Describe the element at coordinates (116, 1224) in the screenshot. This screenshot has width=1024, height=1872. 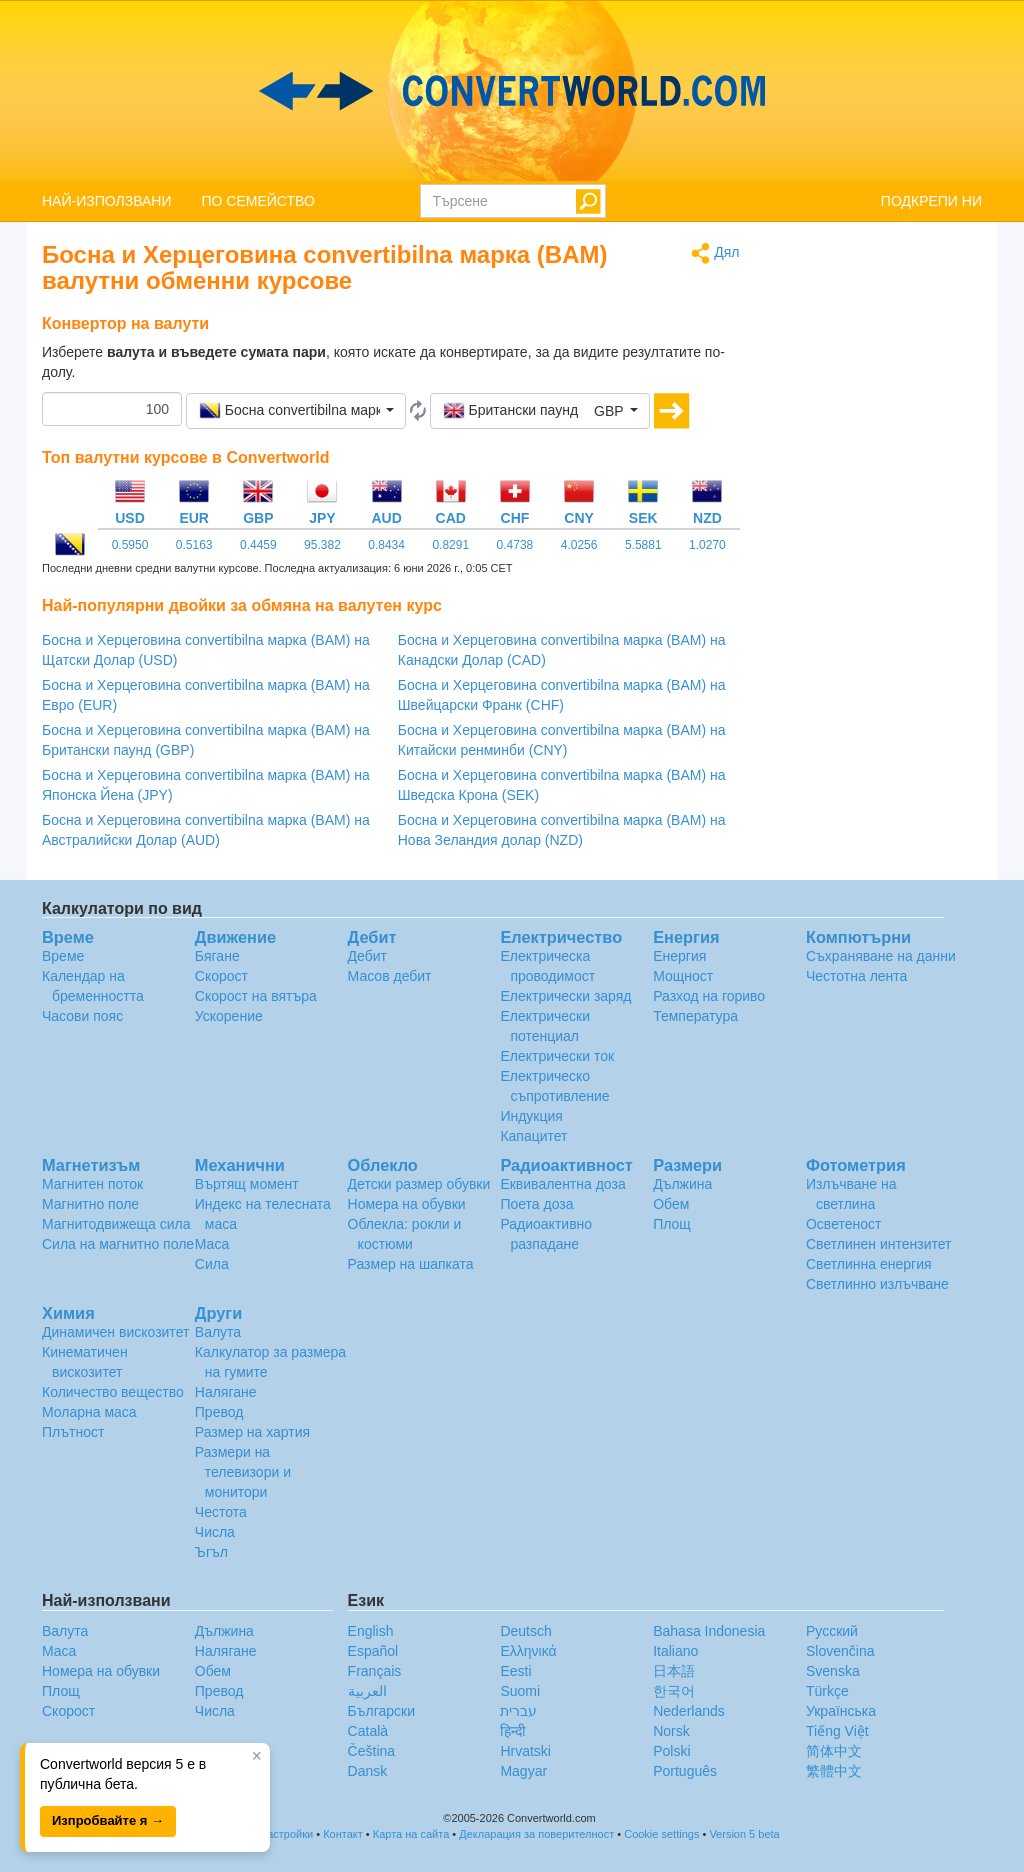
I see `Магнитодвижеща сила` at that location.